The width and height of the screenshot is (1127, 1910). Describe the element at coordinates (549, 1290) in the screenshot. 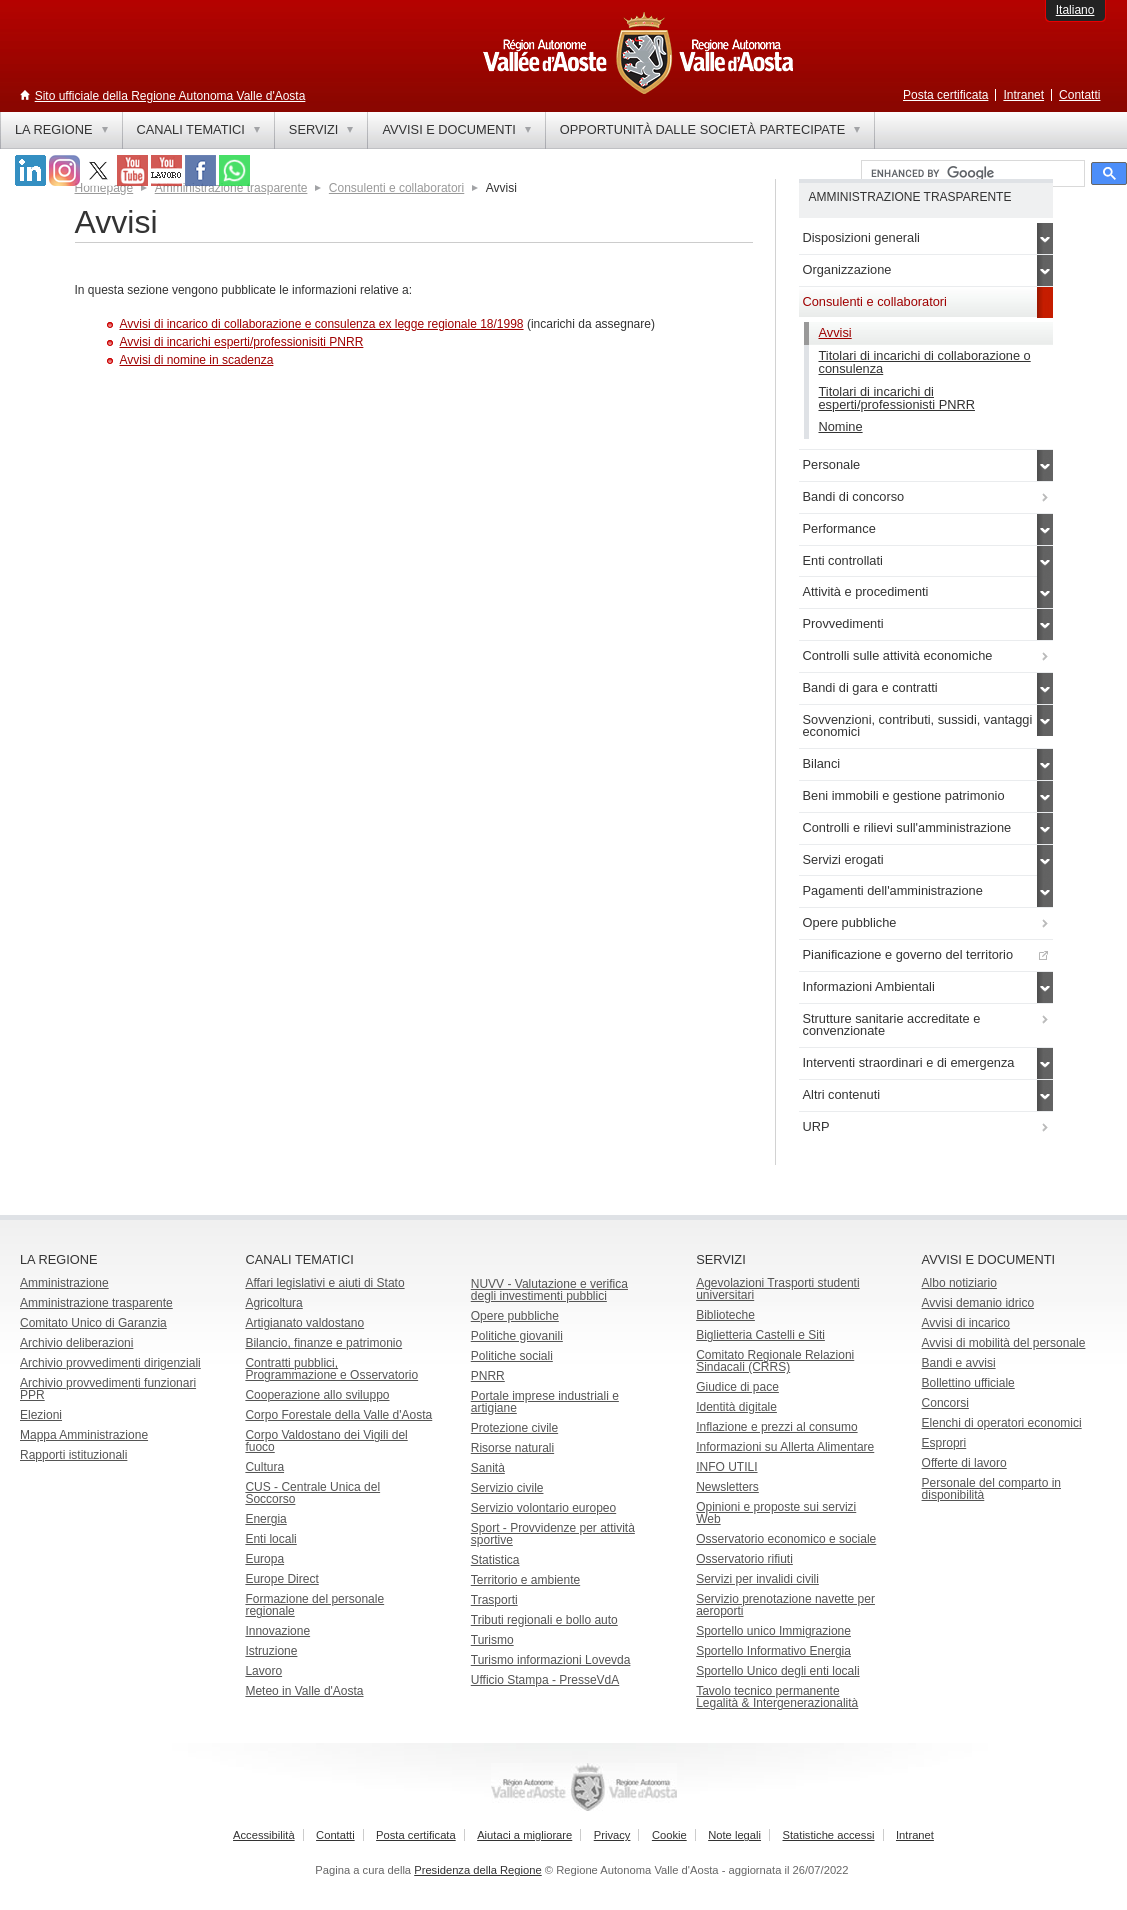

I see `NUVV - Valutazione e verificadegli investimenti pubblici` at that location.